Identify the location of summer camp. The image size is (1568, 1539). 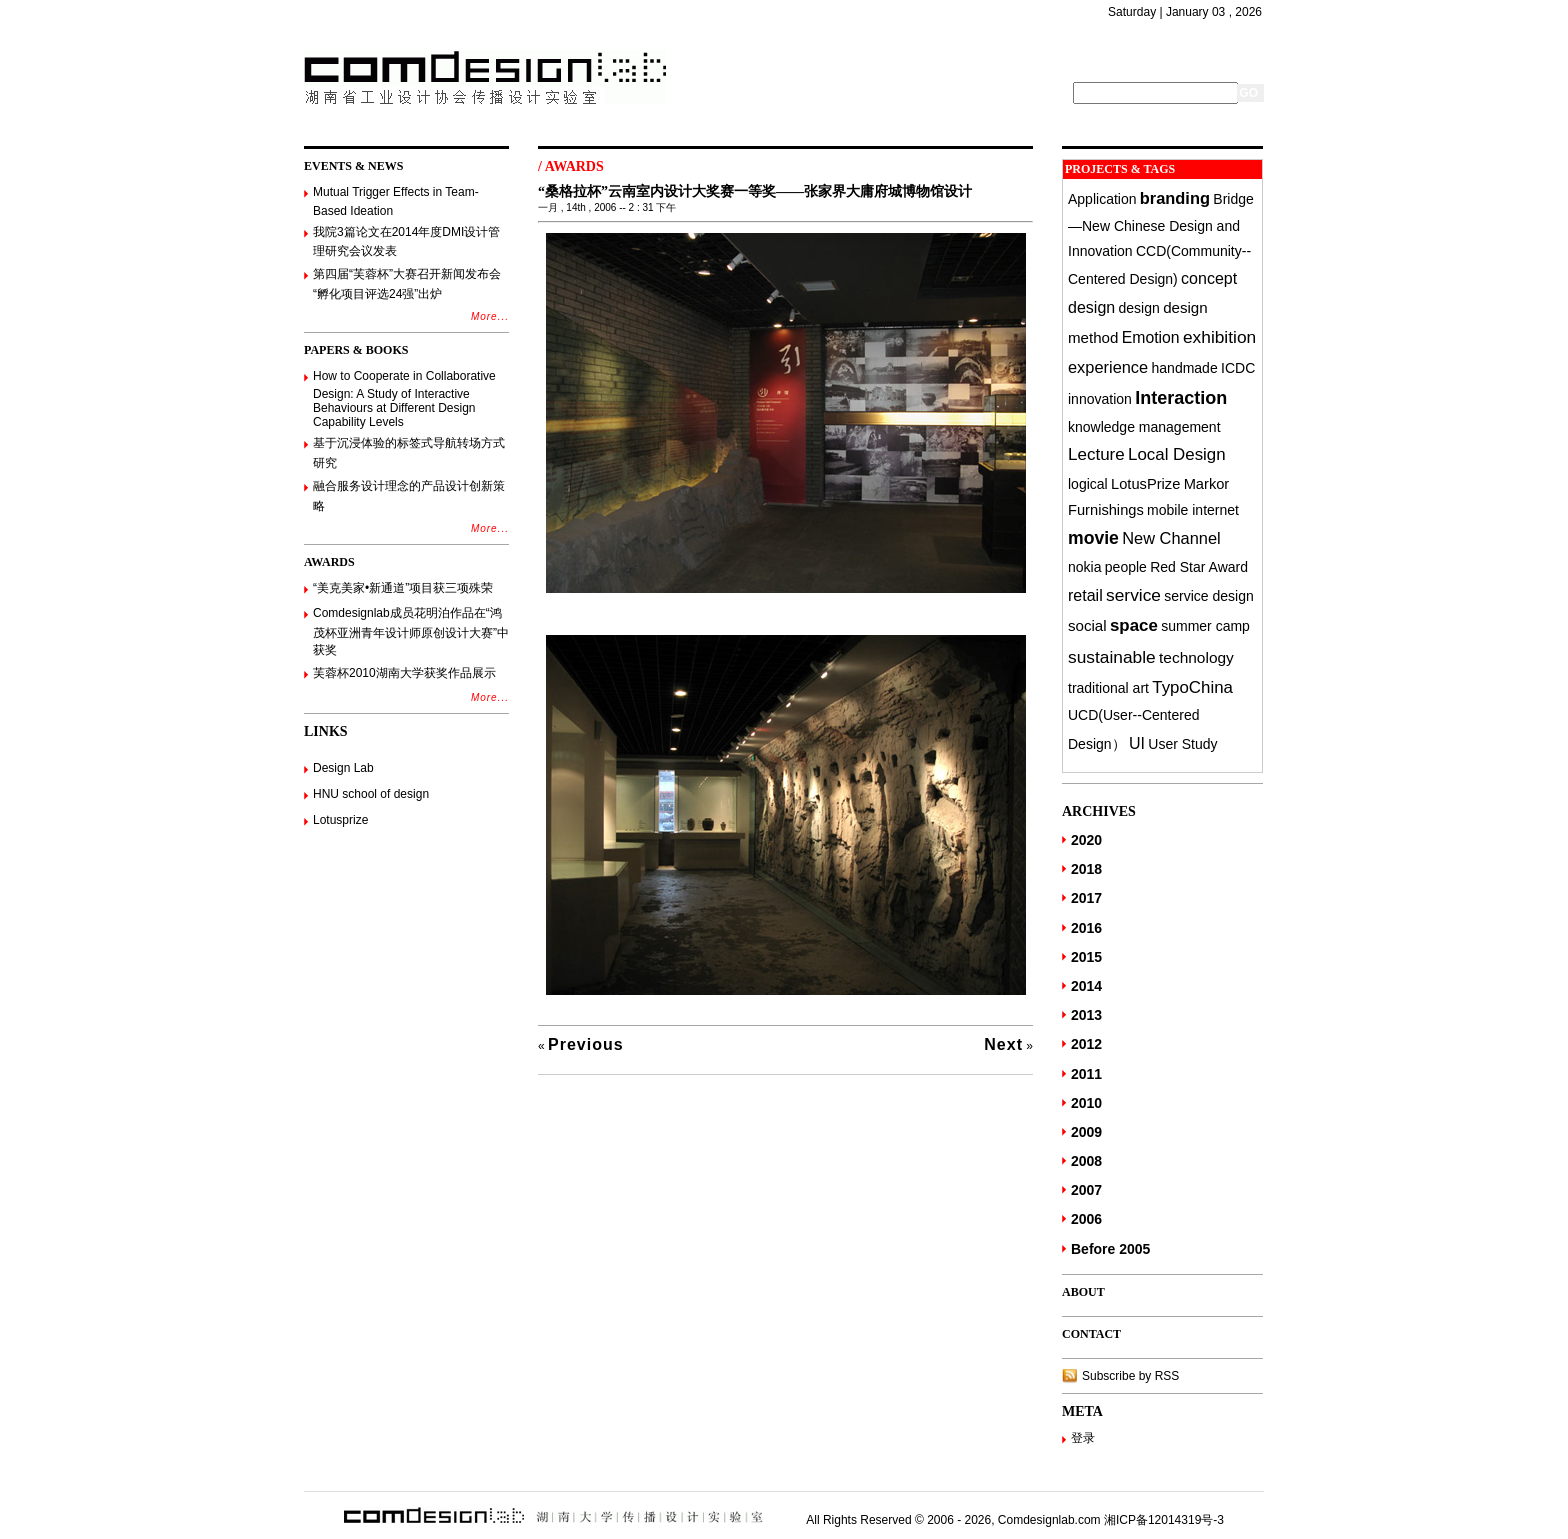
(1205, 626).